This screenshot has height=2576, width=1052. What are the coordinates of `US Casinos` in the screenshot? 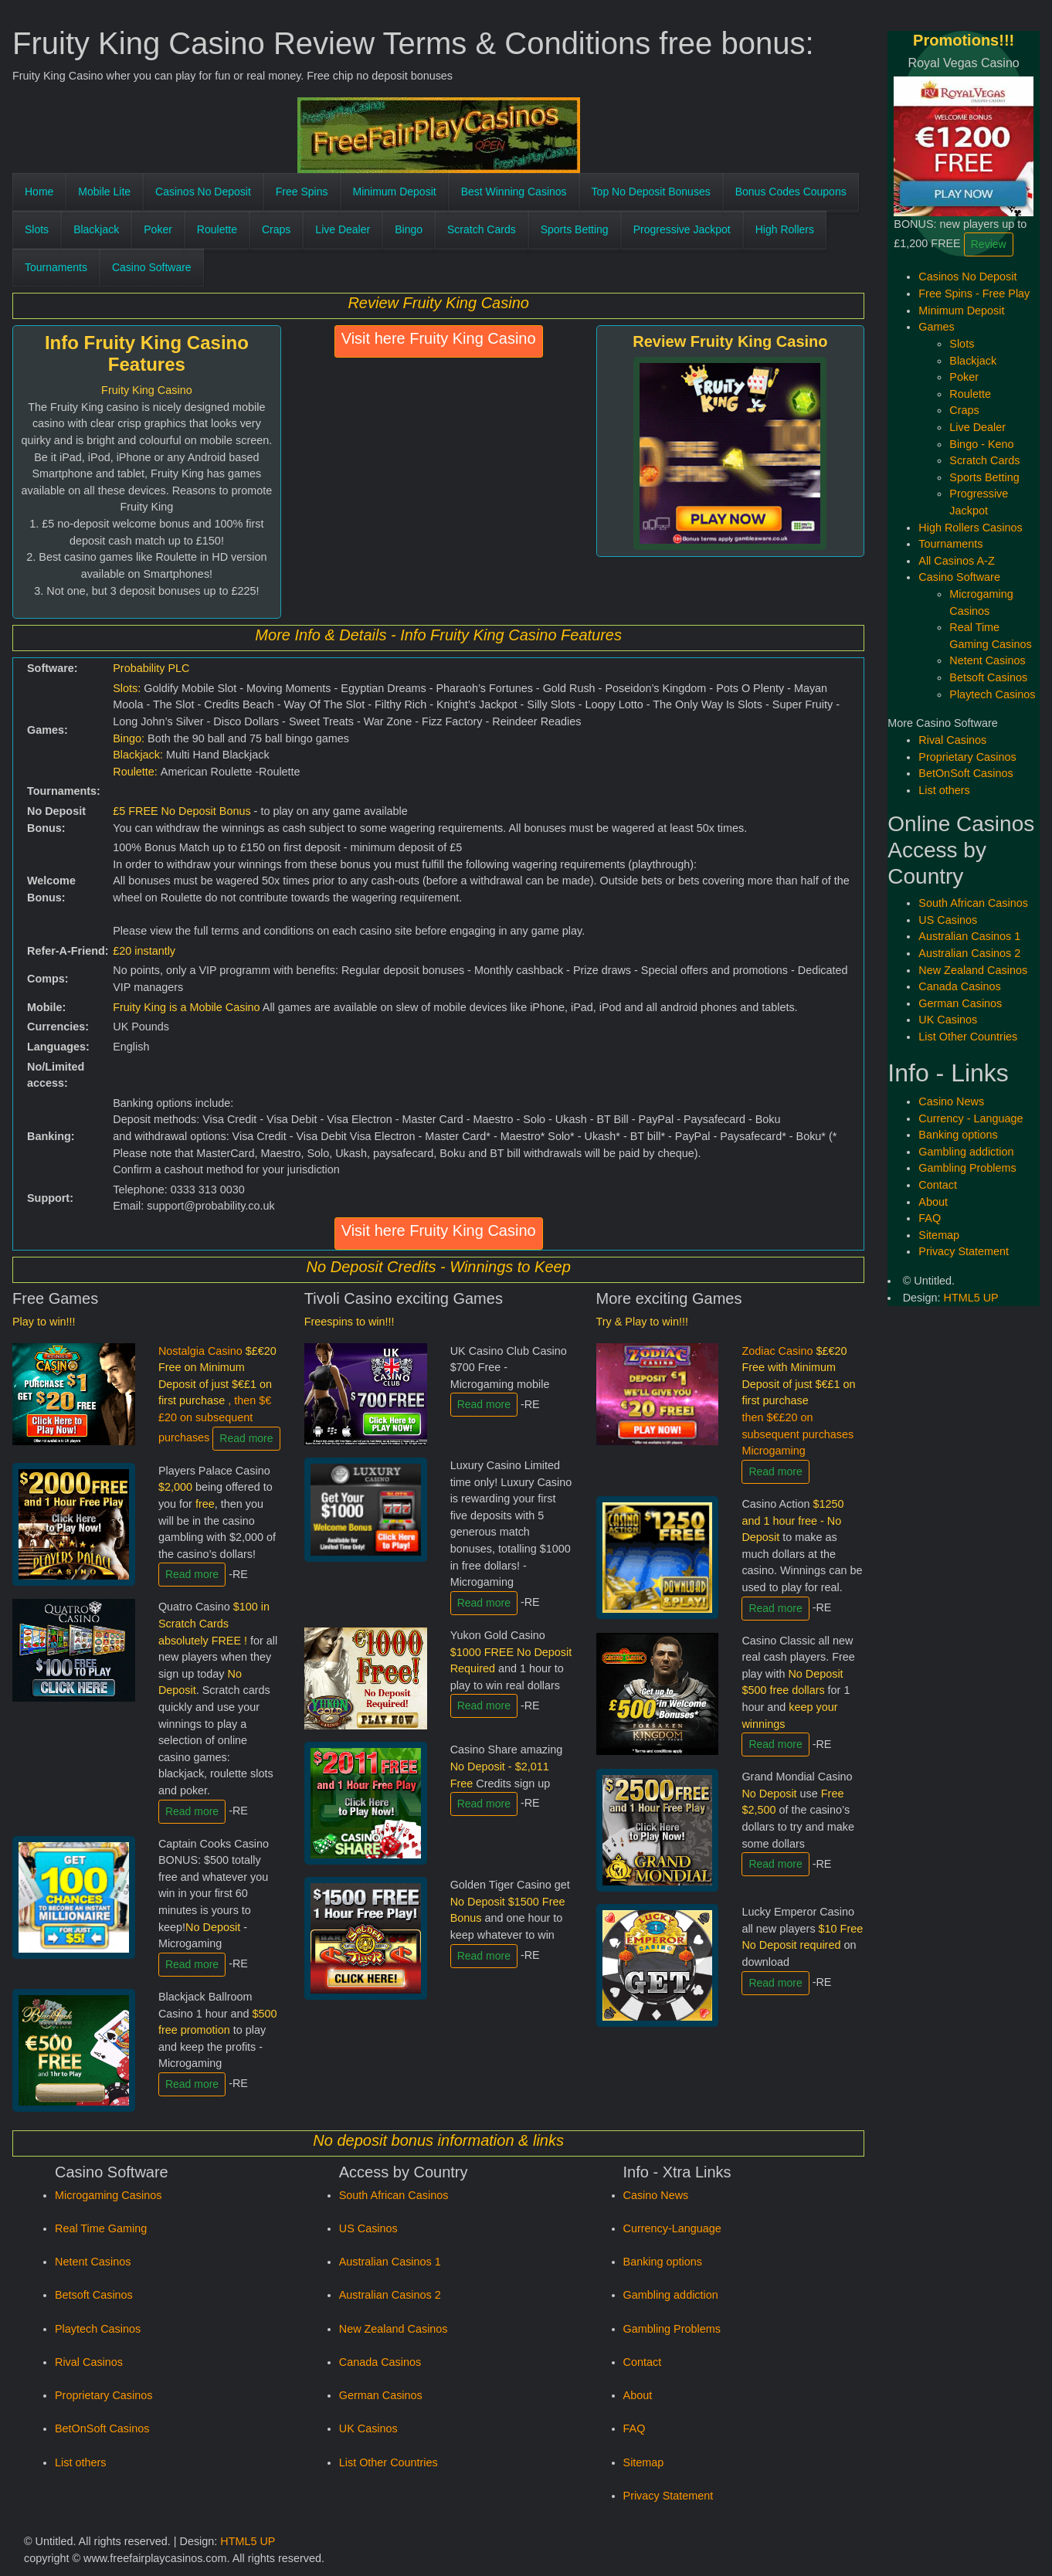 It's located at (368, 2228).